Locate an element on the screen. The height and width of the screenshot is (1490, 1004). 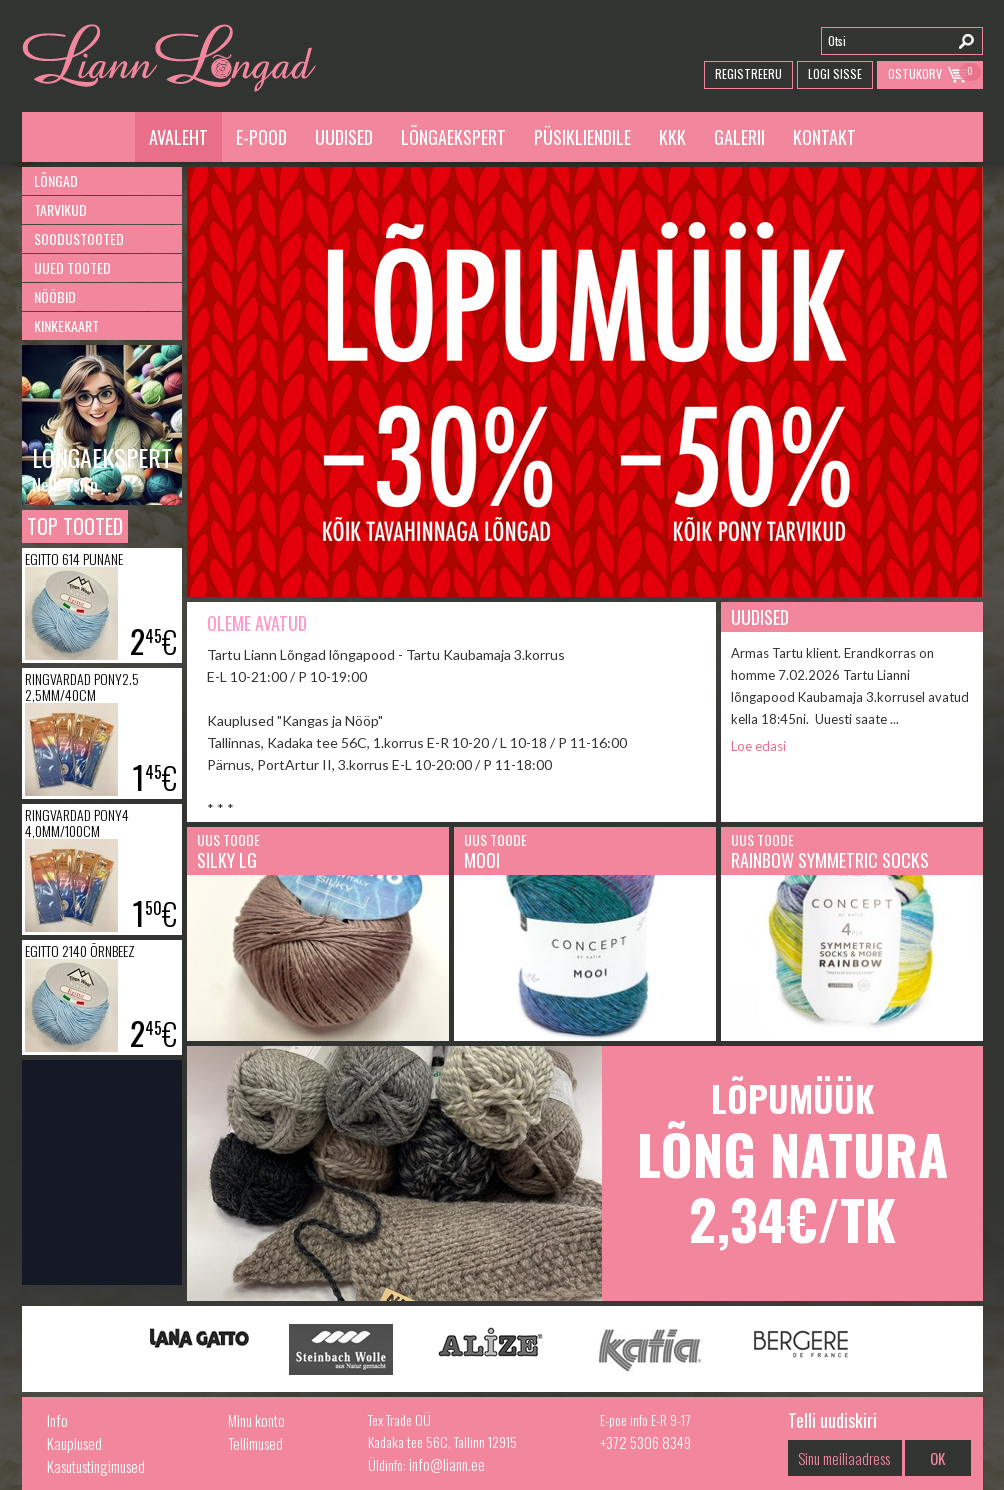
Loe edasi is located at coordinates (758, 746).